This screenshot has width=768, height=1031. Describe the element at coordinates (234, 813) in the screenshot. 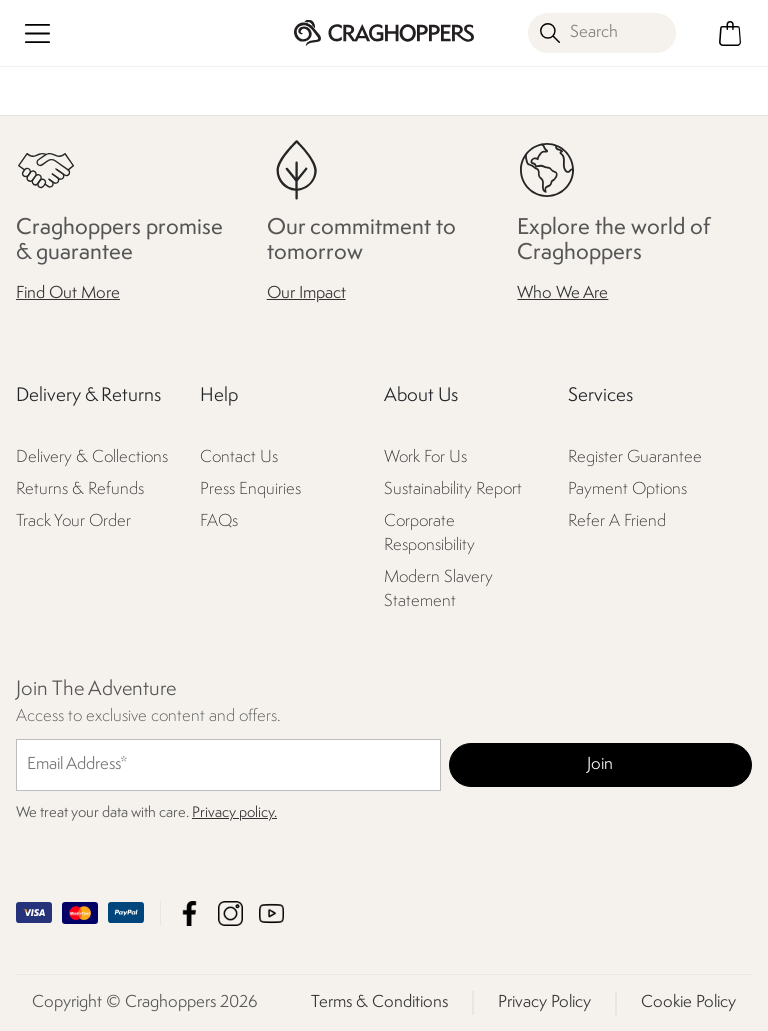

I see `Privacy policy.` at that location.